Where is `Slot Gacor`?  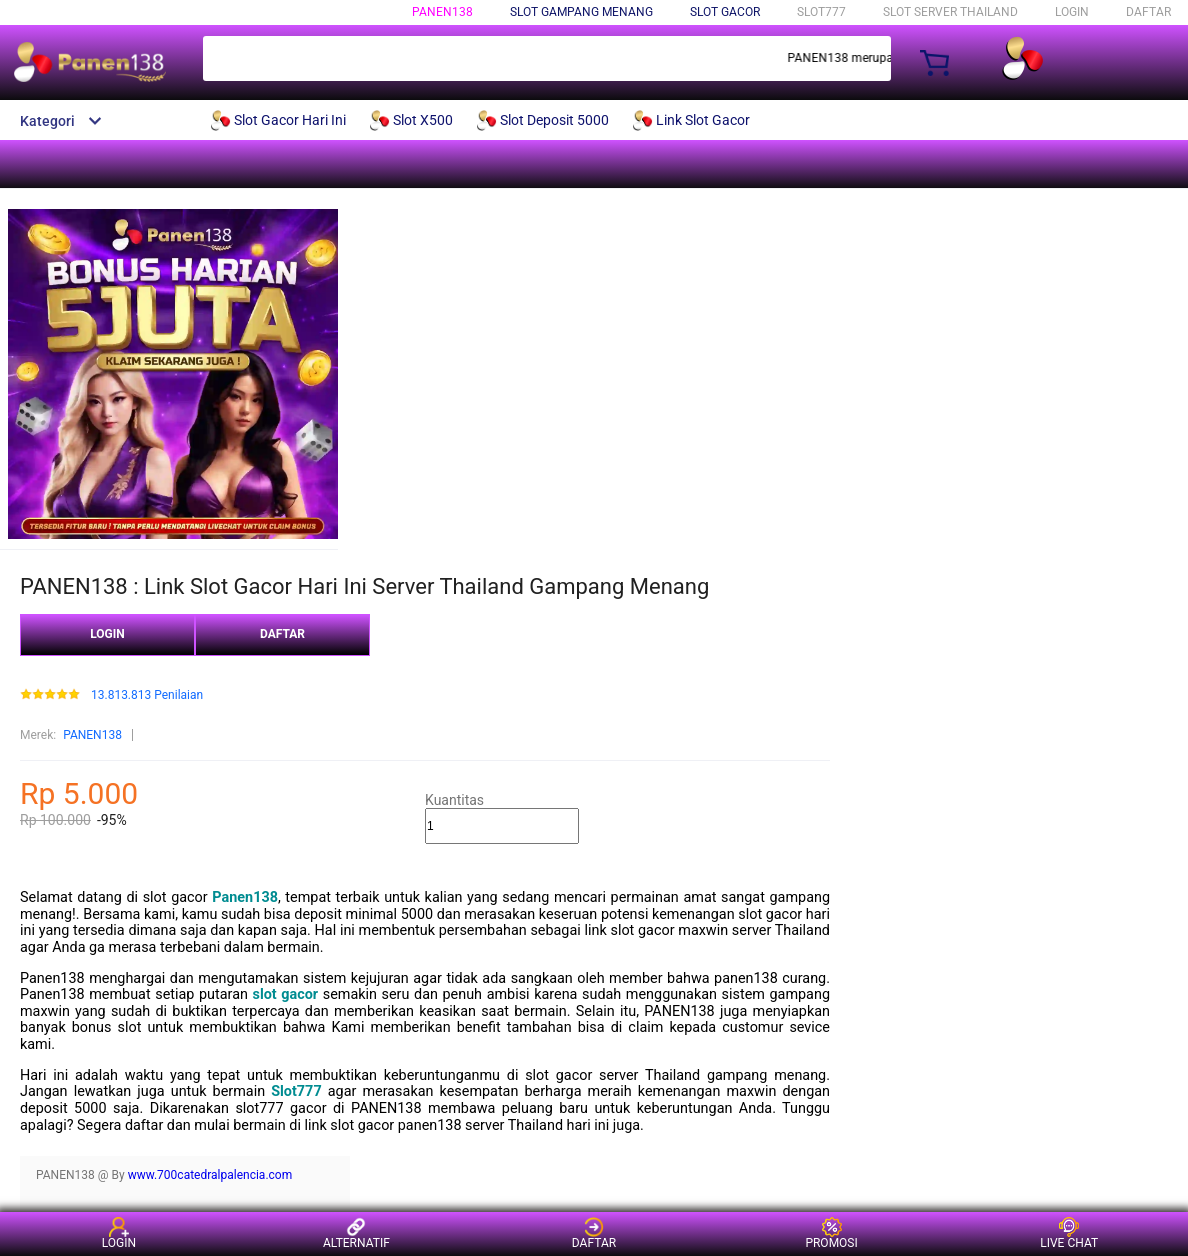
Slot Gacor is located at coordinates (725, 12).